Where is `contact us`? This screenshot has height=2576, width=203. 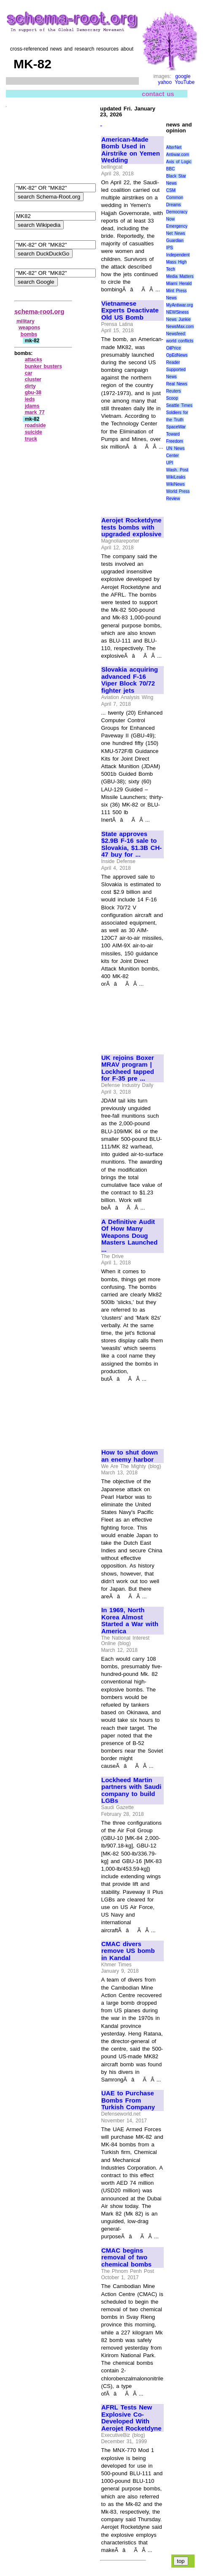
contact us is located at coordinates (158, 93).